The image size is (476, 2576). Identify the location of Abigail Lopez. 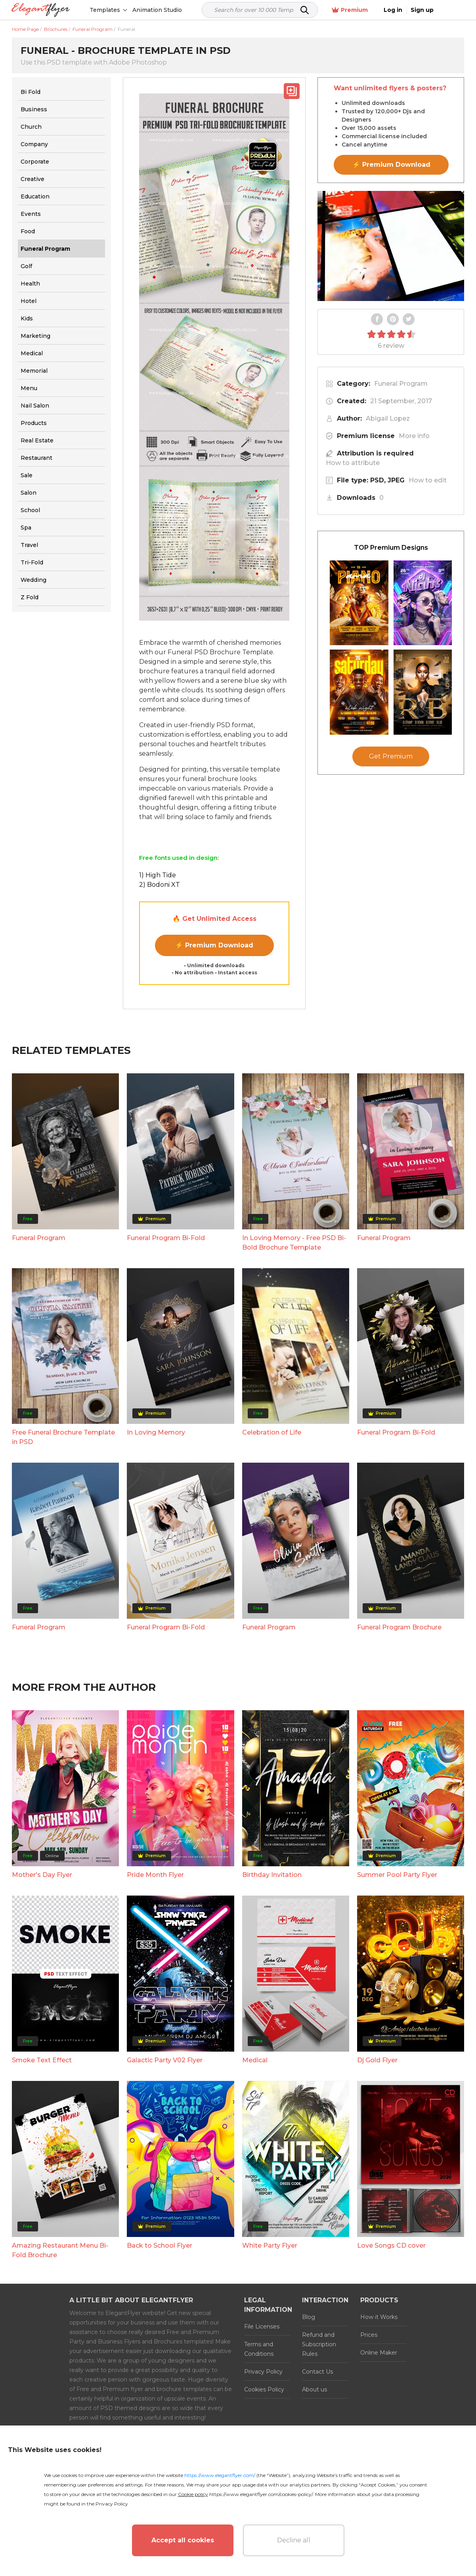
(388, 418).